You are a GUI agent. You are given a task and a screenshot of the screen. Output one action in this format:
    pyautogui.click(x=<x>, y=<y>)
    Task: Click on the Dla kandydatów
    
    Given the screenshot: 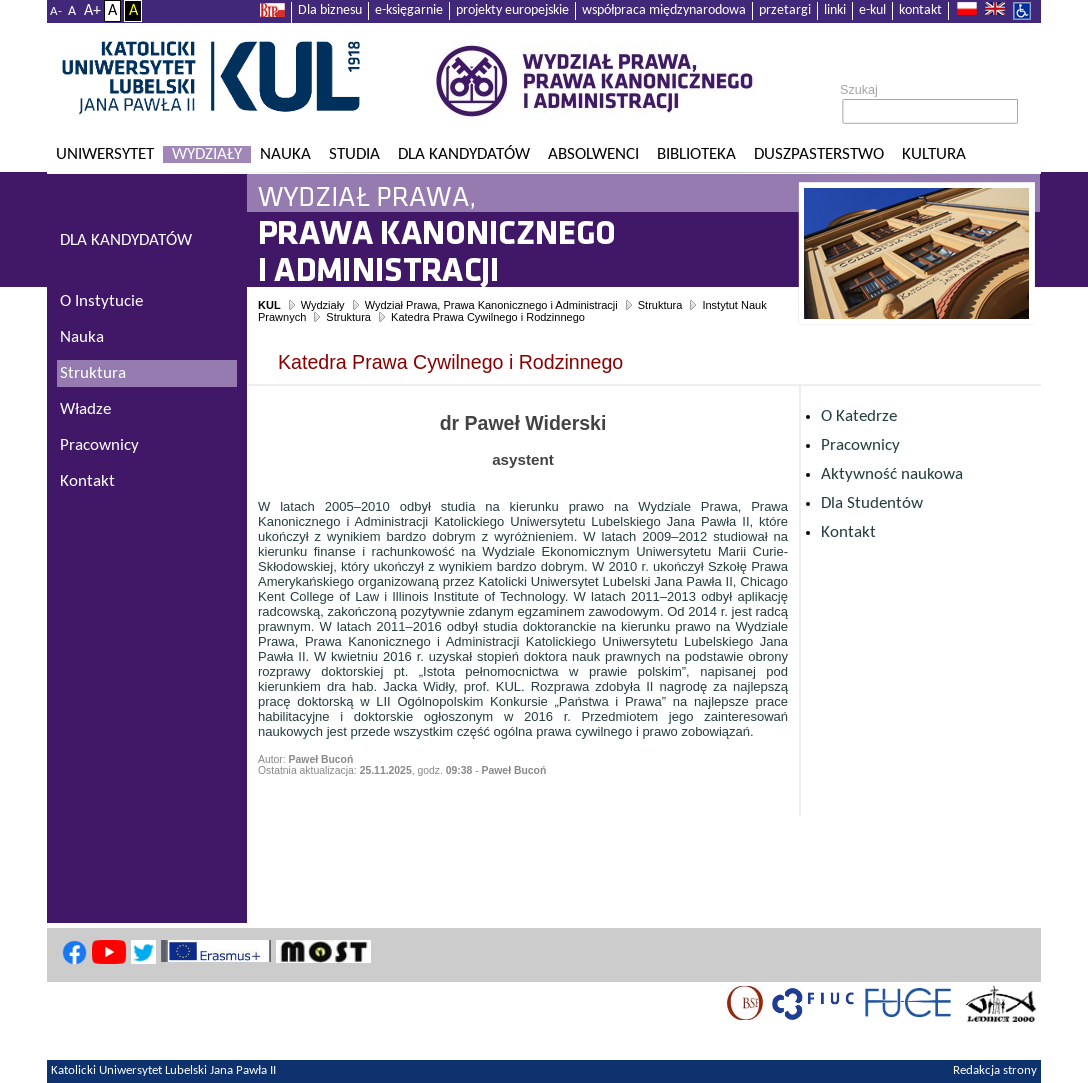 What is the action you would take?
    pyautogui.click(x=464, y=154)
    